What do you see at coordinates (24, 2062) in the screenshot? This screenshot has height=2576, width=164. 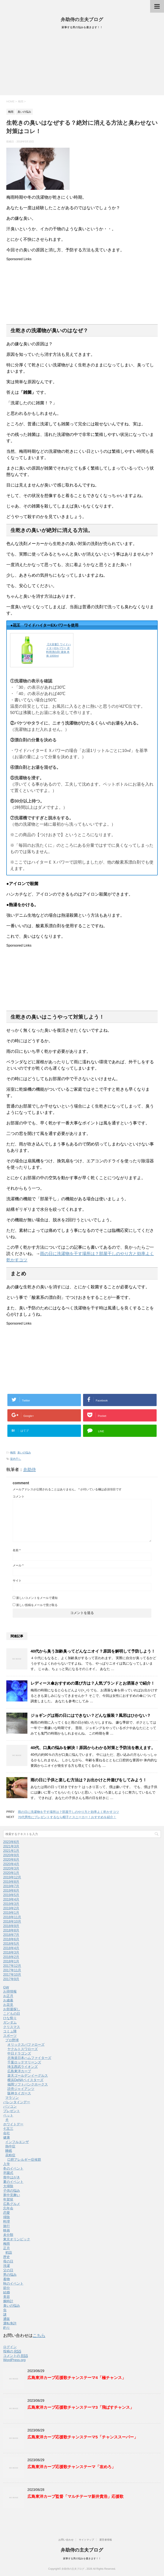 I see `千葉ロッテマリーンズ` at bounding box center [24, 2062].